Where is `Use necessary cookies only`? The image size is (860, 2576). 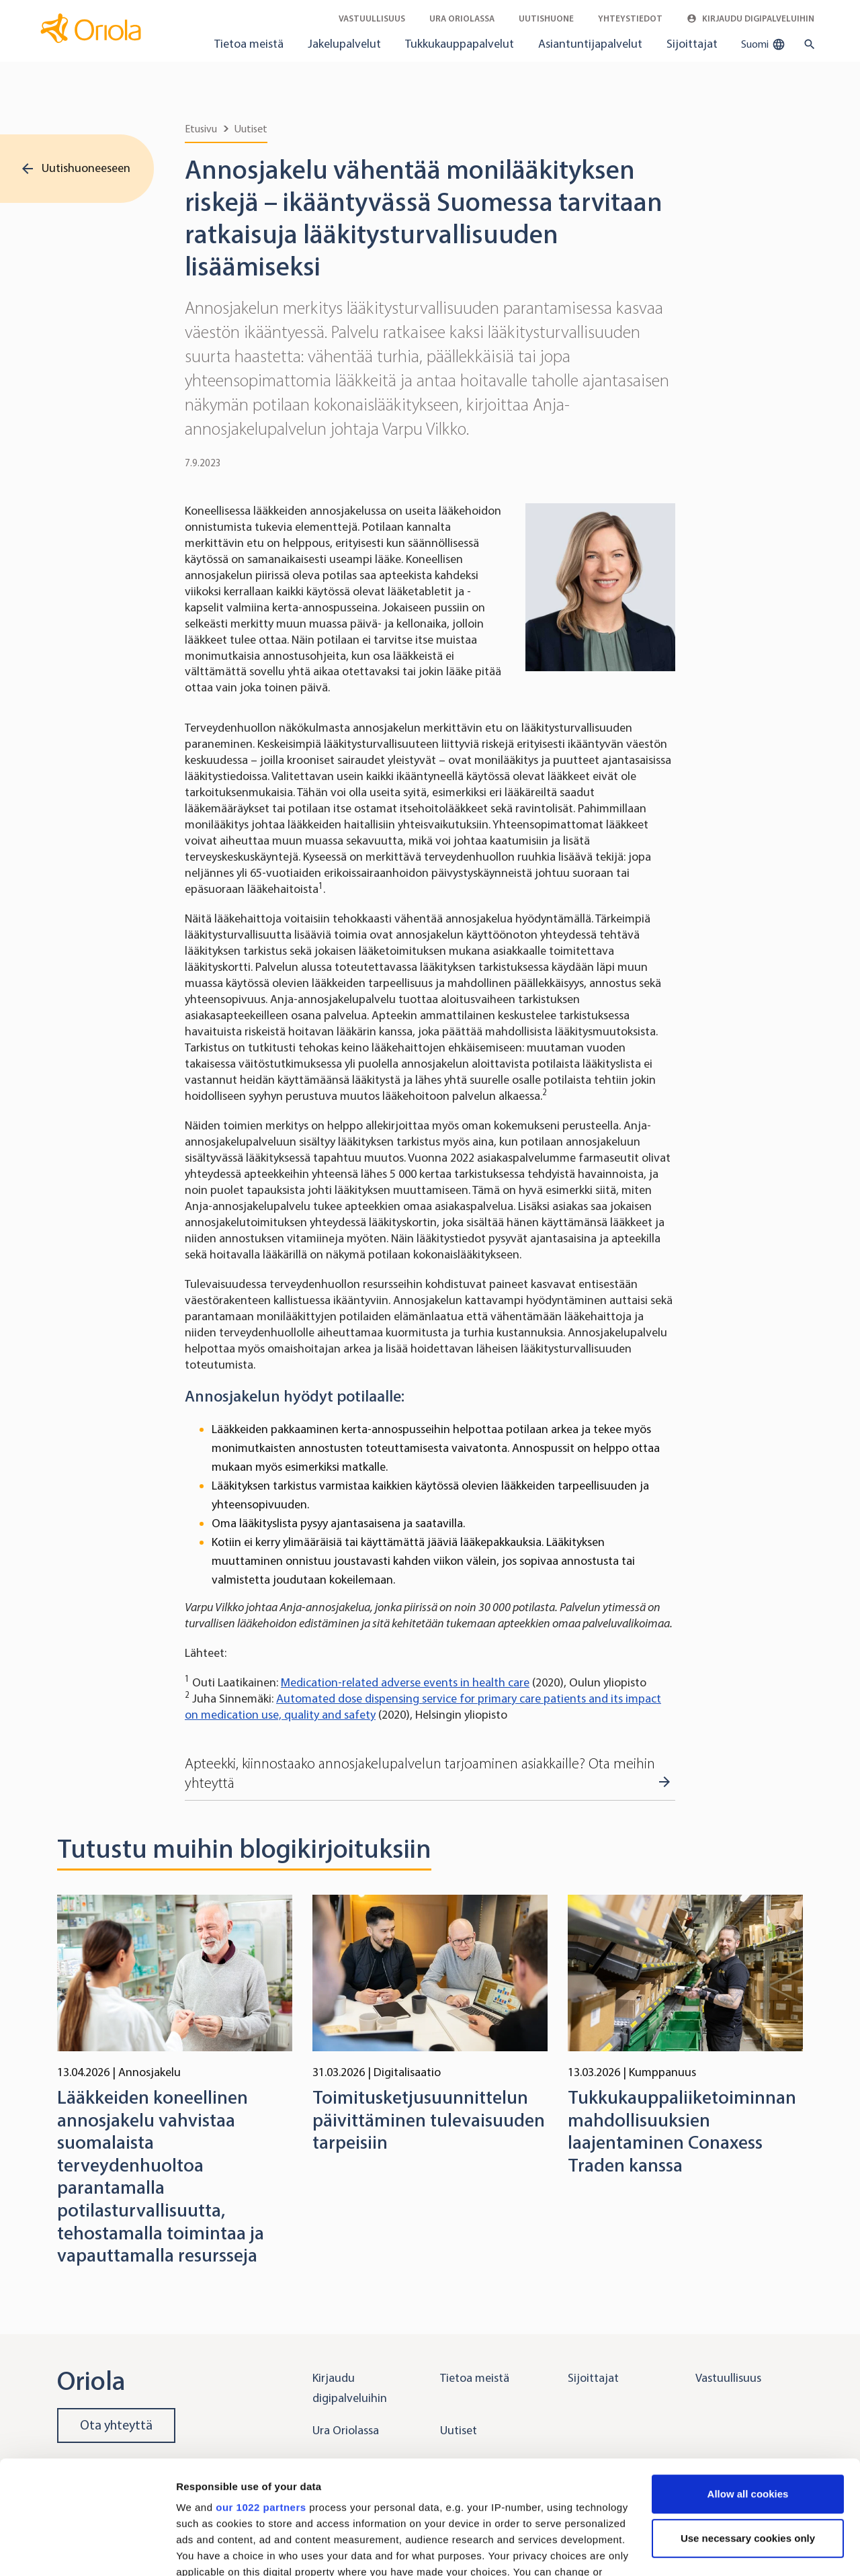 Use necessary cookies only is located at coordinates (748, 2432).